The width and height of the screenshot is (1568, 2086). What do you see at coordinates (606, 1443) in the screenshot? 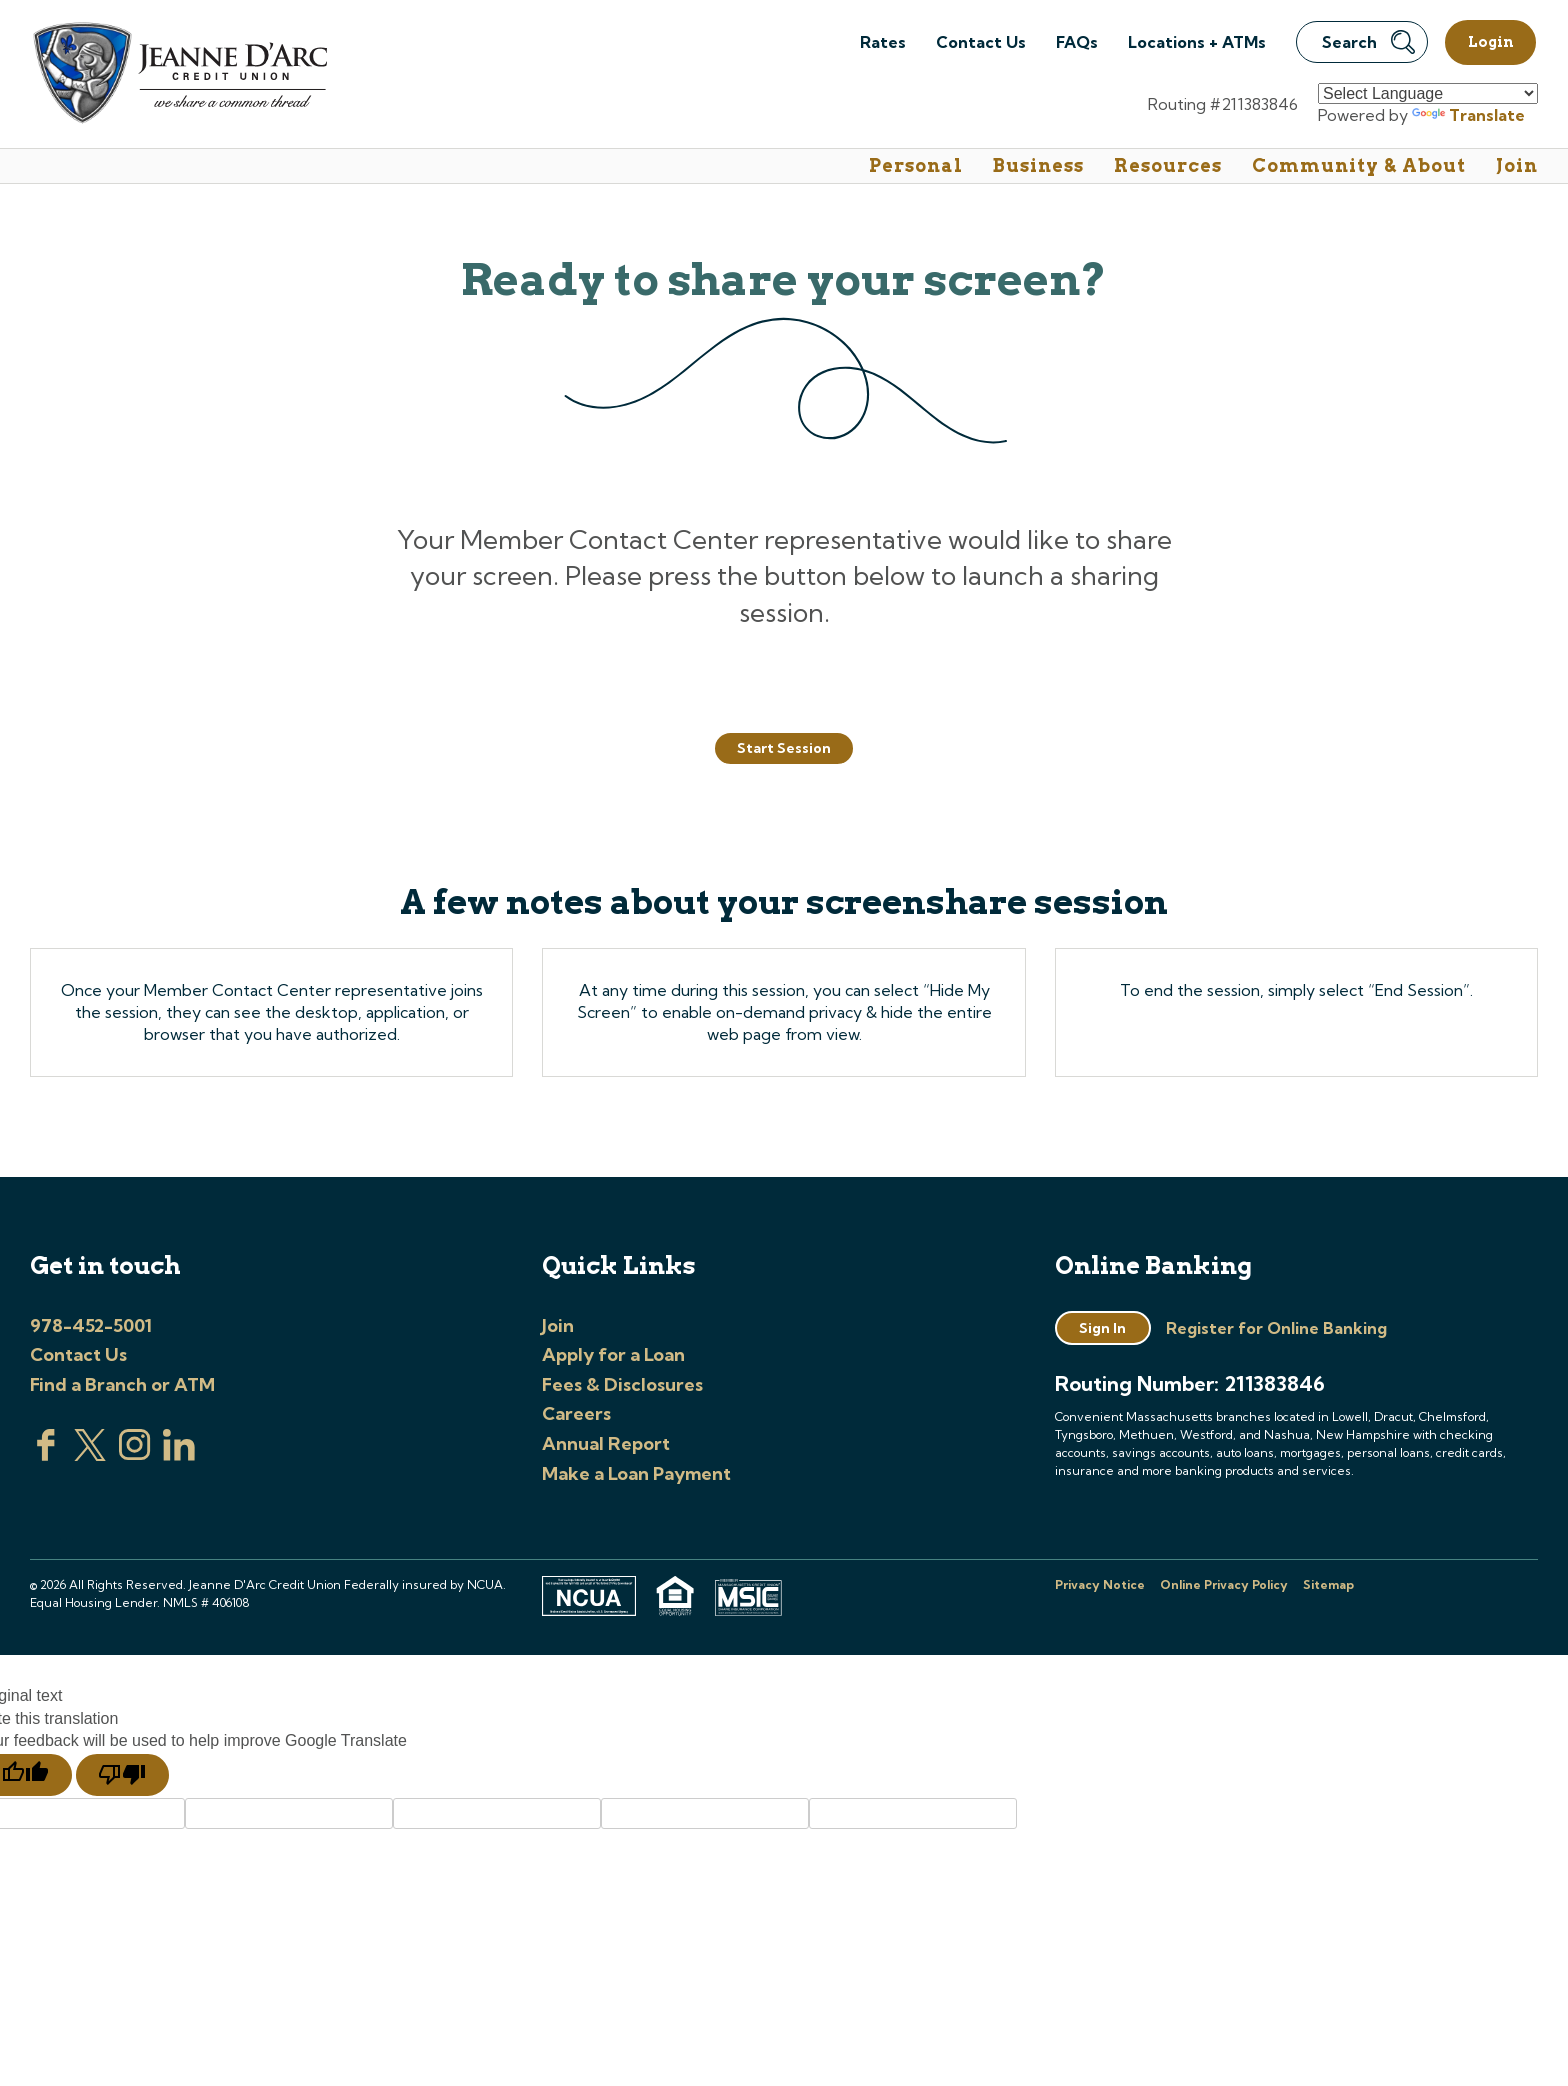
I see `Annual Report` at bounding box center [606, 1443].